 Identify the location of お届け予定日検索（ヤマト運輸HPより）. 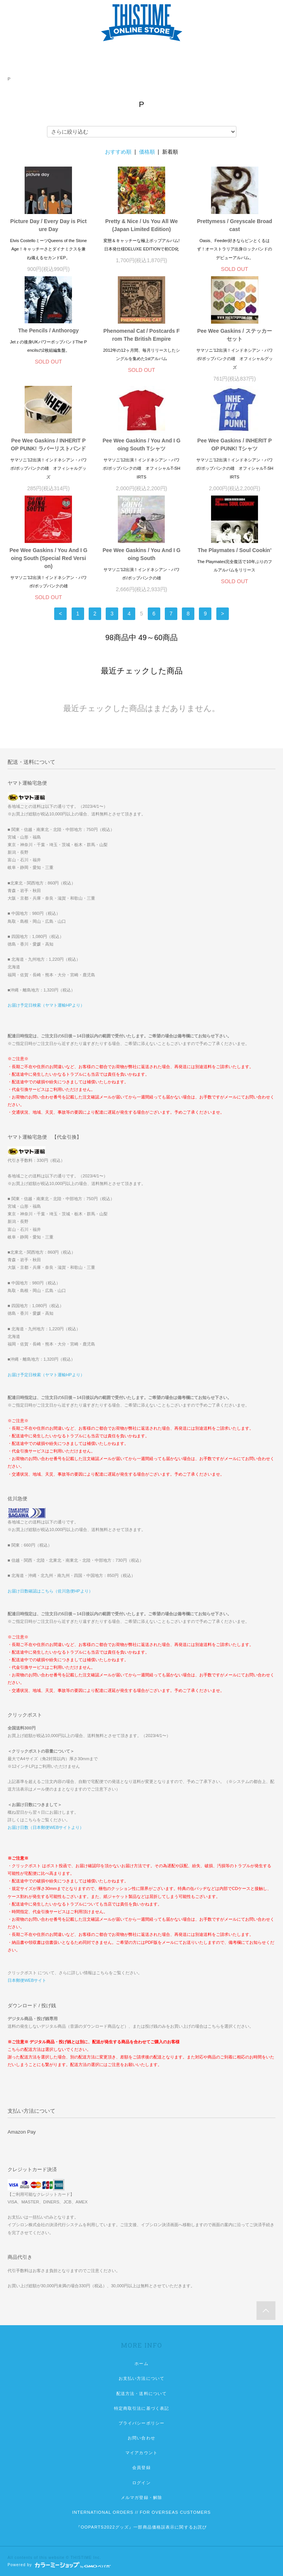
(46, 1005).